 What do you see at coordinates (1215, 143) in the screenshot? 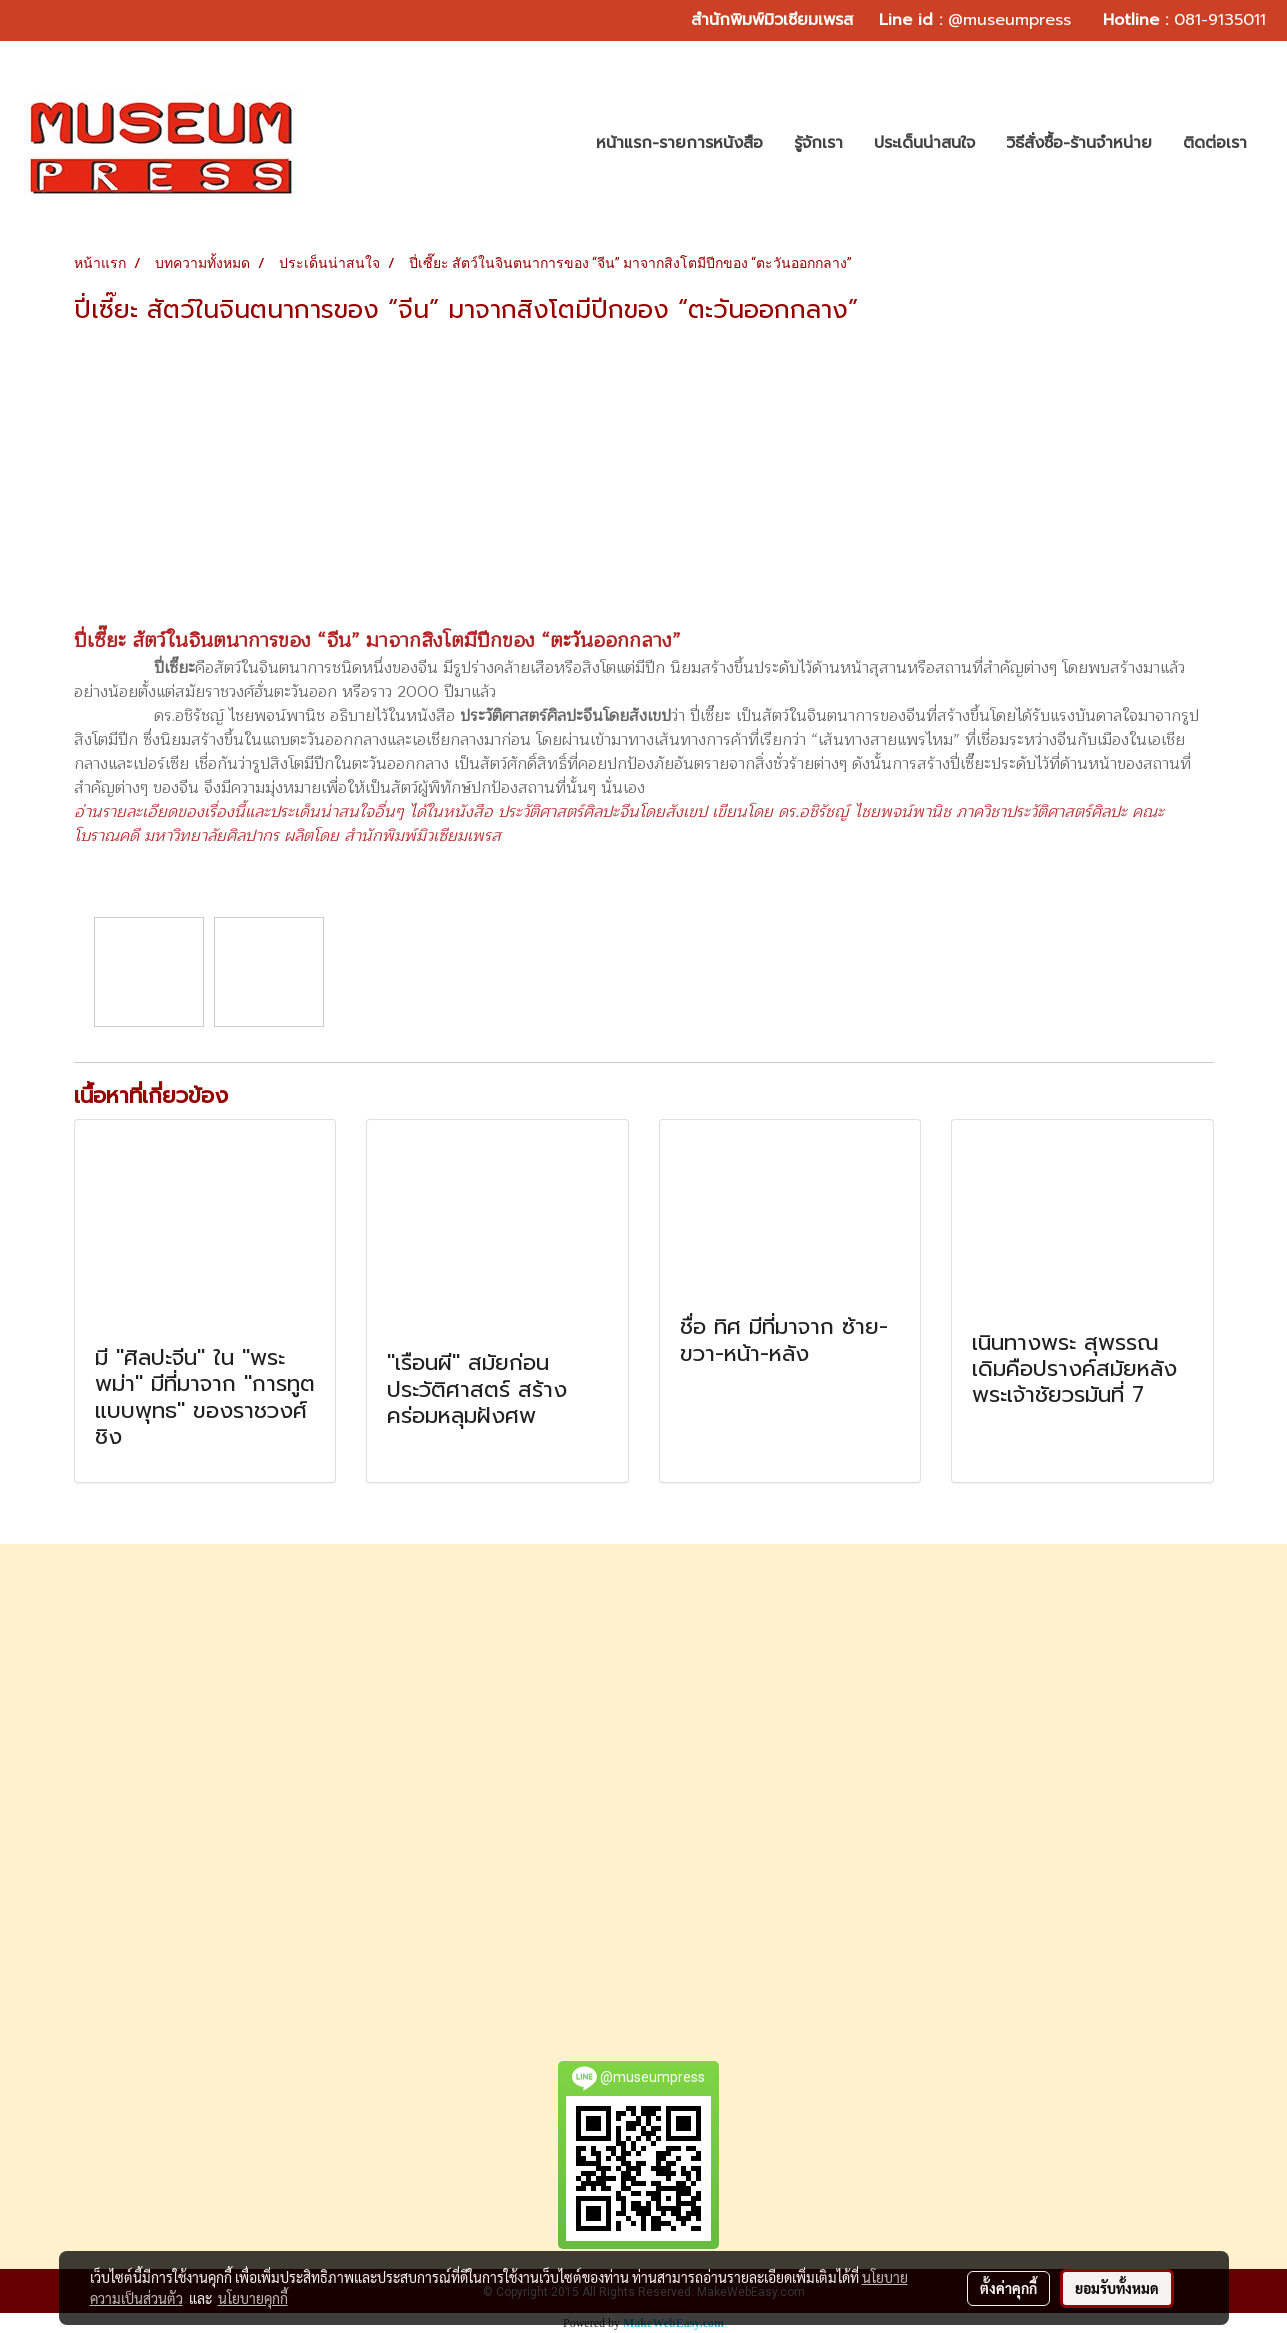
I see `ติดต่อเรา` at bounding box center [1215, 143].